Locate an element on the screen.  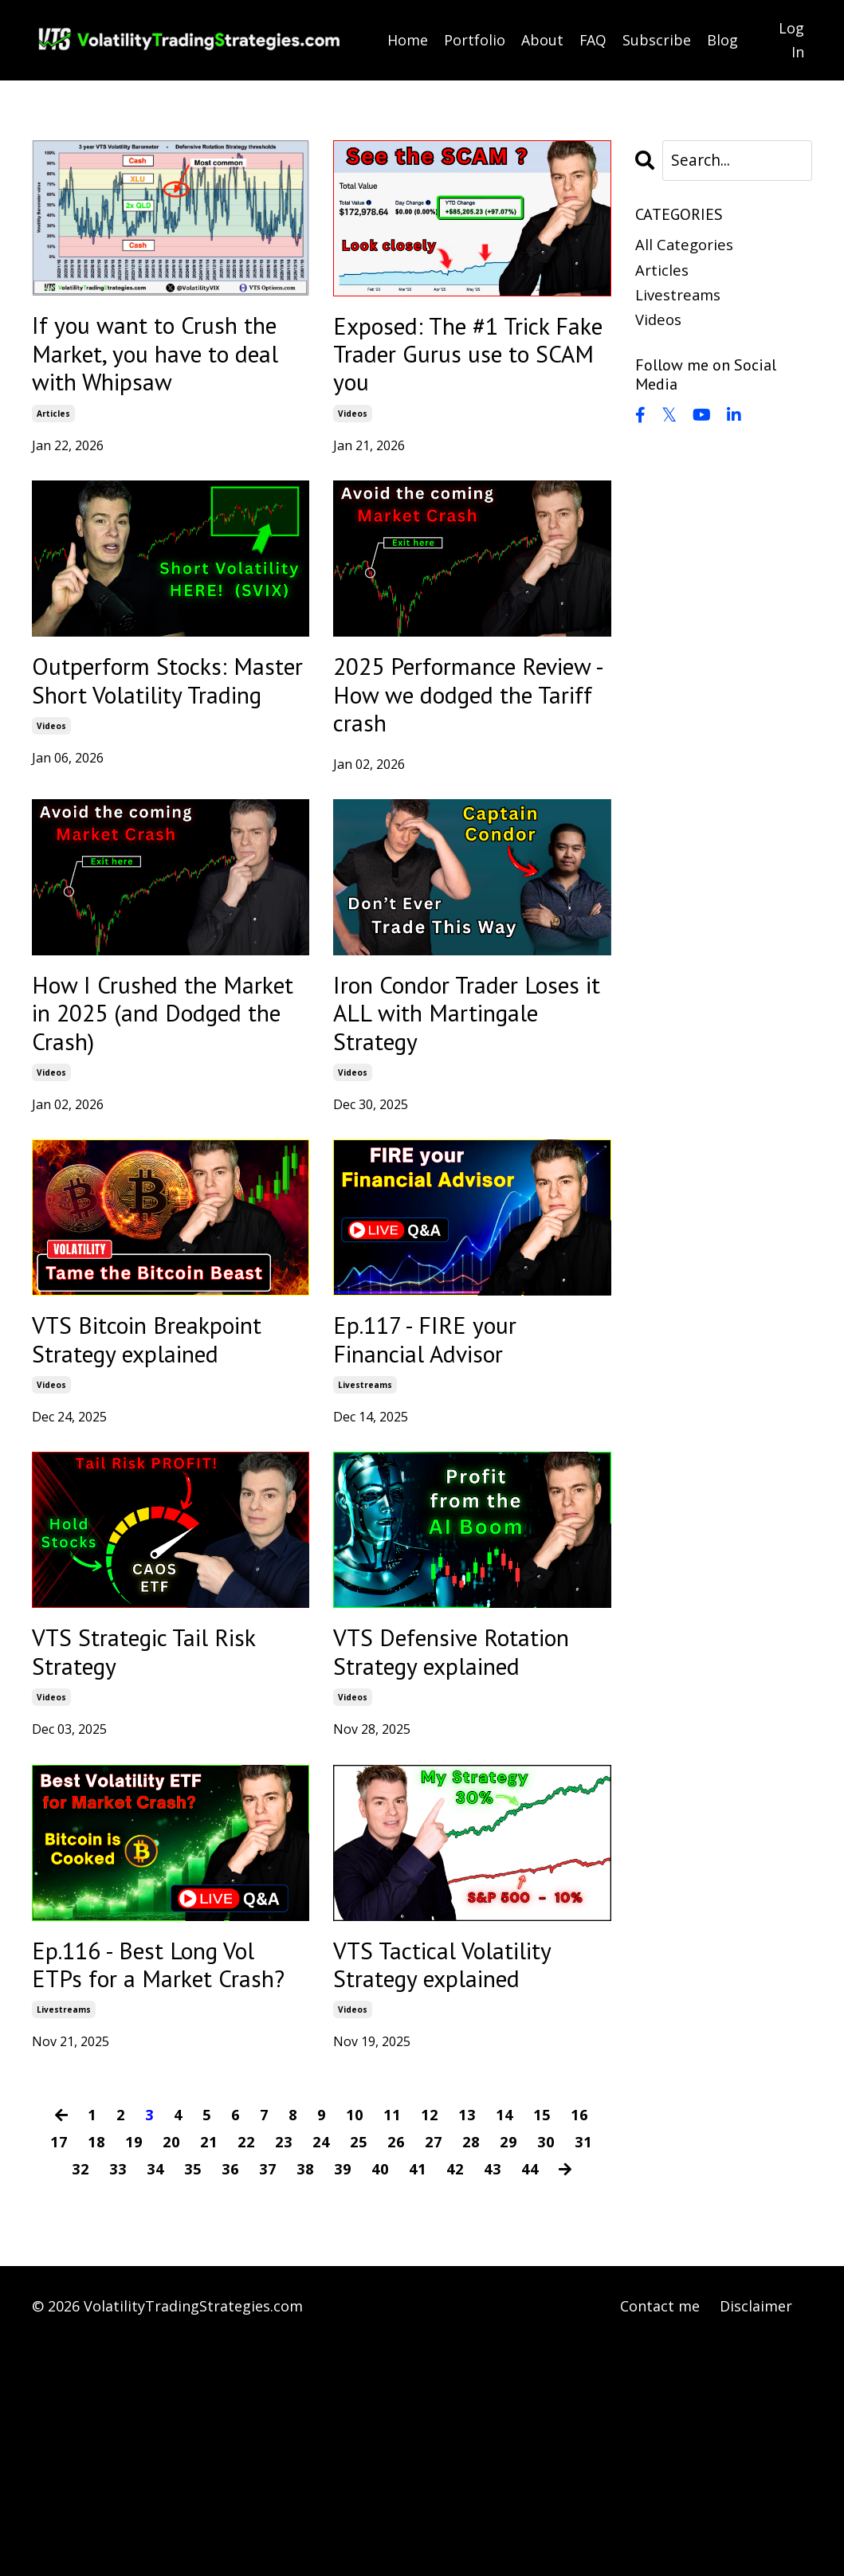
Portfolio is located at coordinates (474, 39).